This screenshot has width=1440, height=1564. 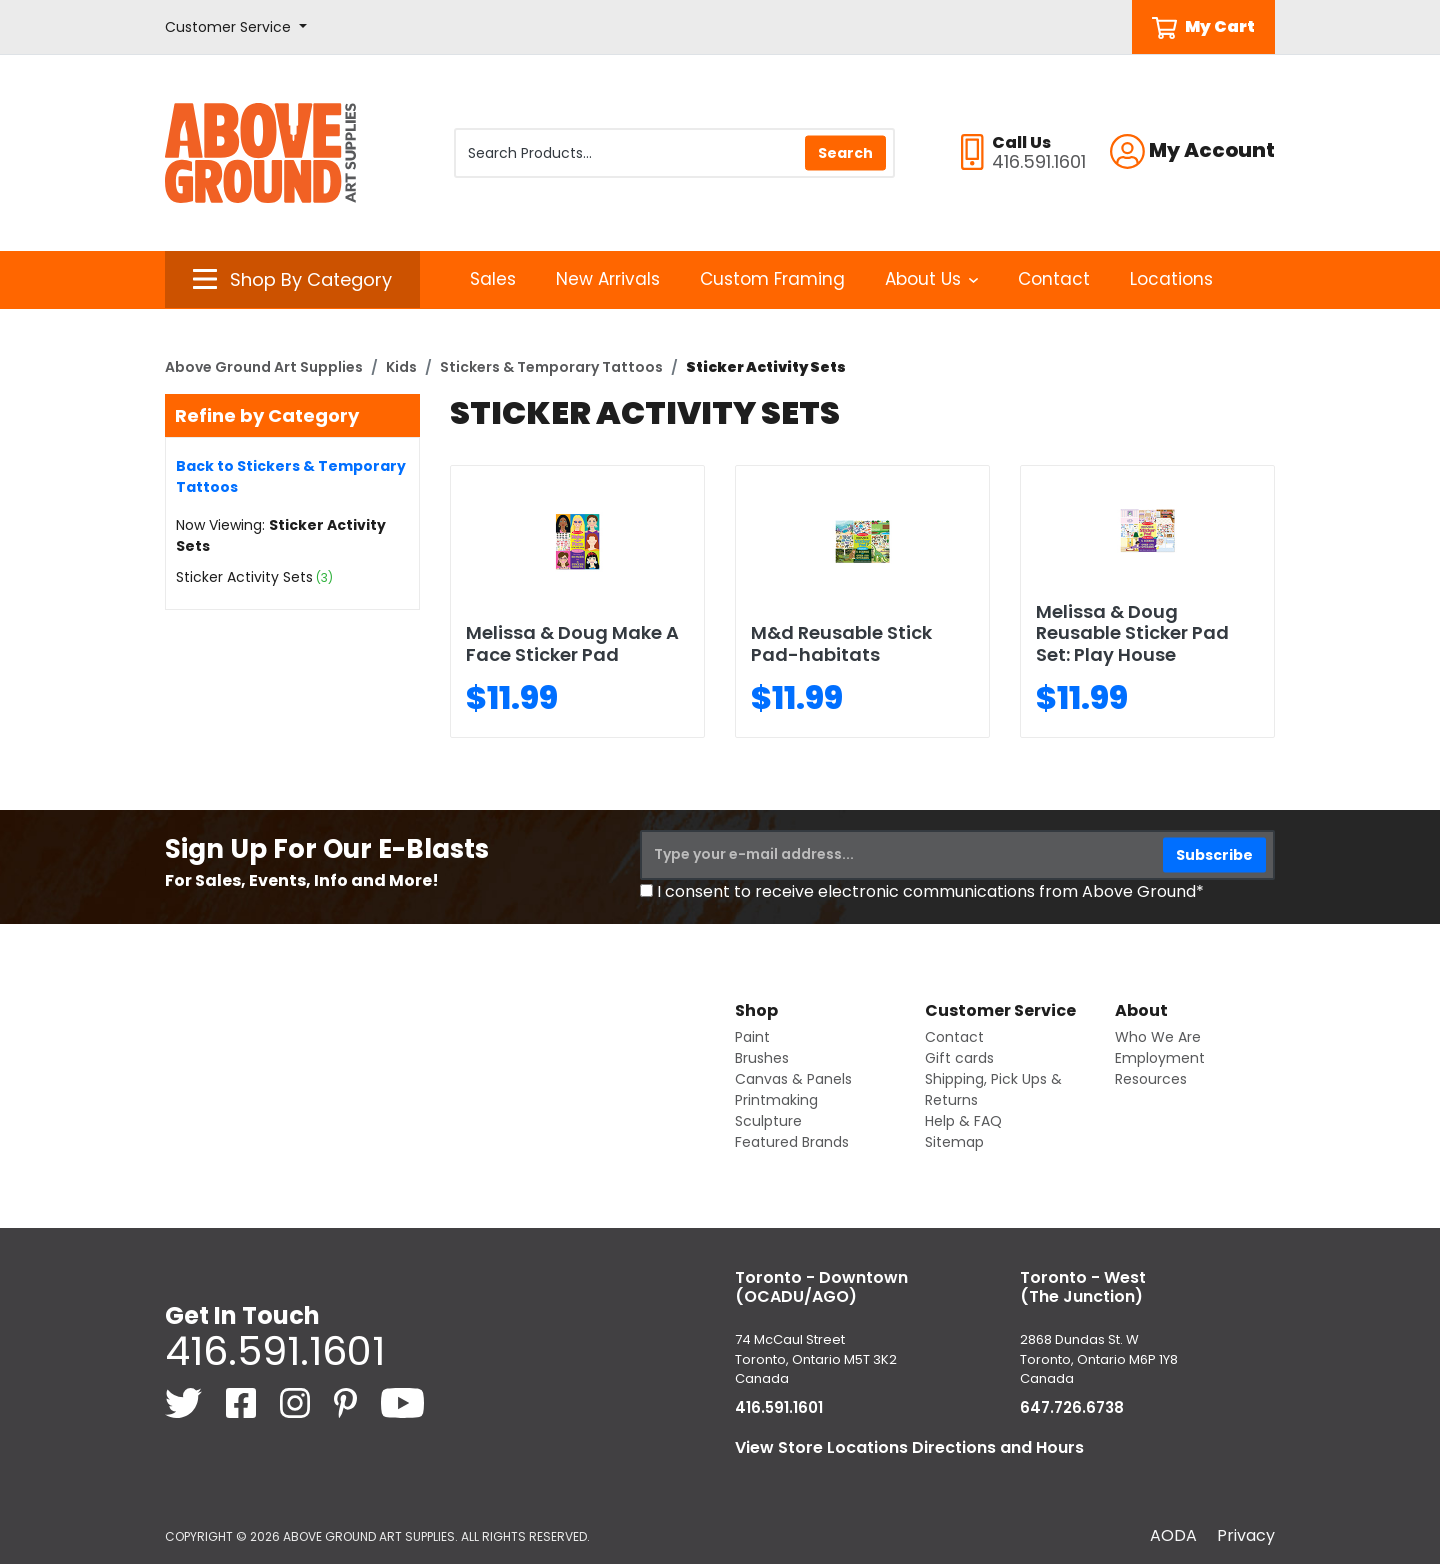 I want to click on Sticker Activity Sets, so click(x=244, y=577).